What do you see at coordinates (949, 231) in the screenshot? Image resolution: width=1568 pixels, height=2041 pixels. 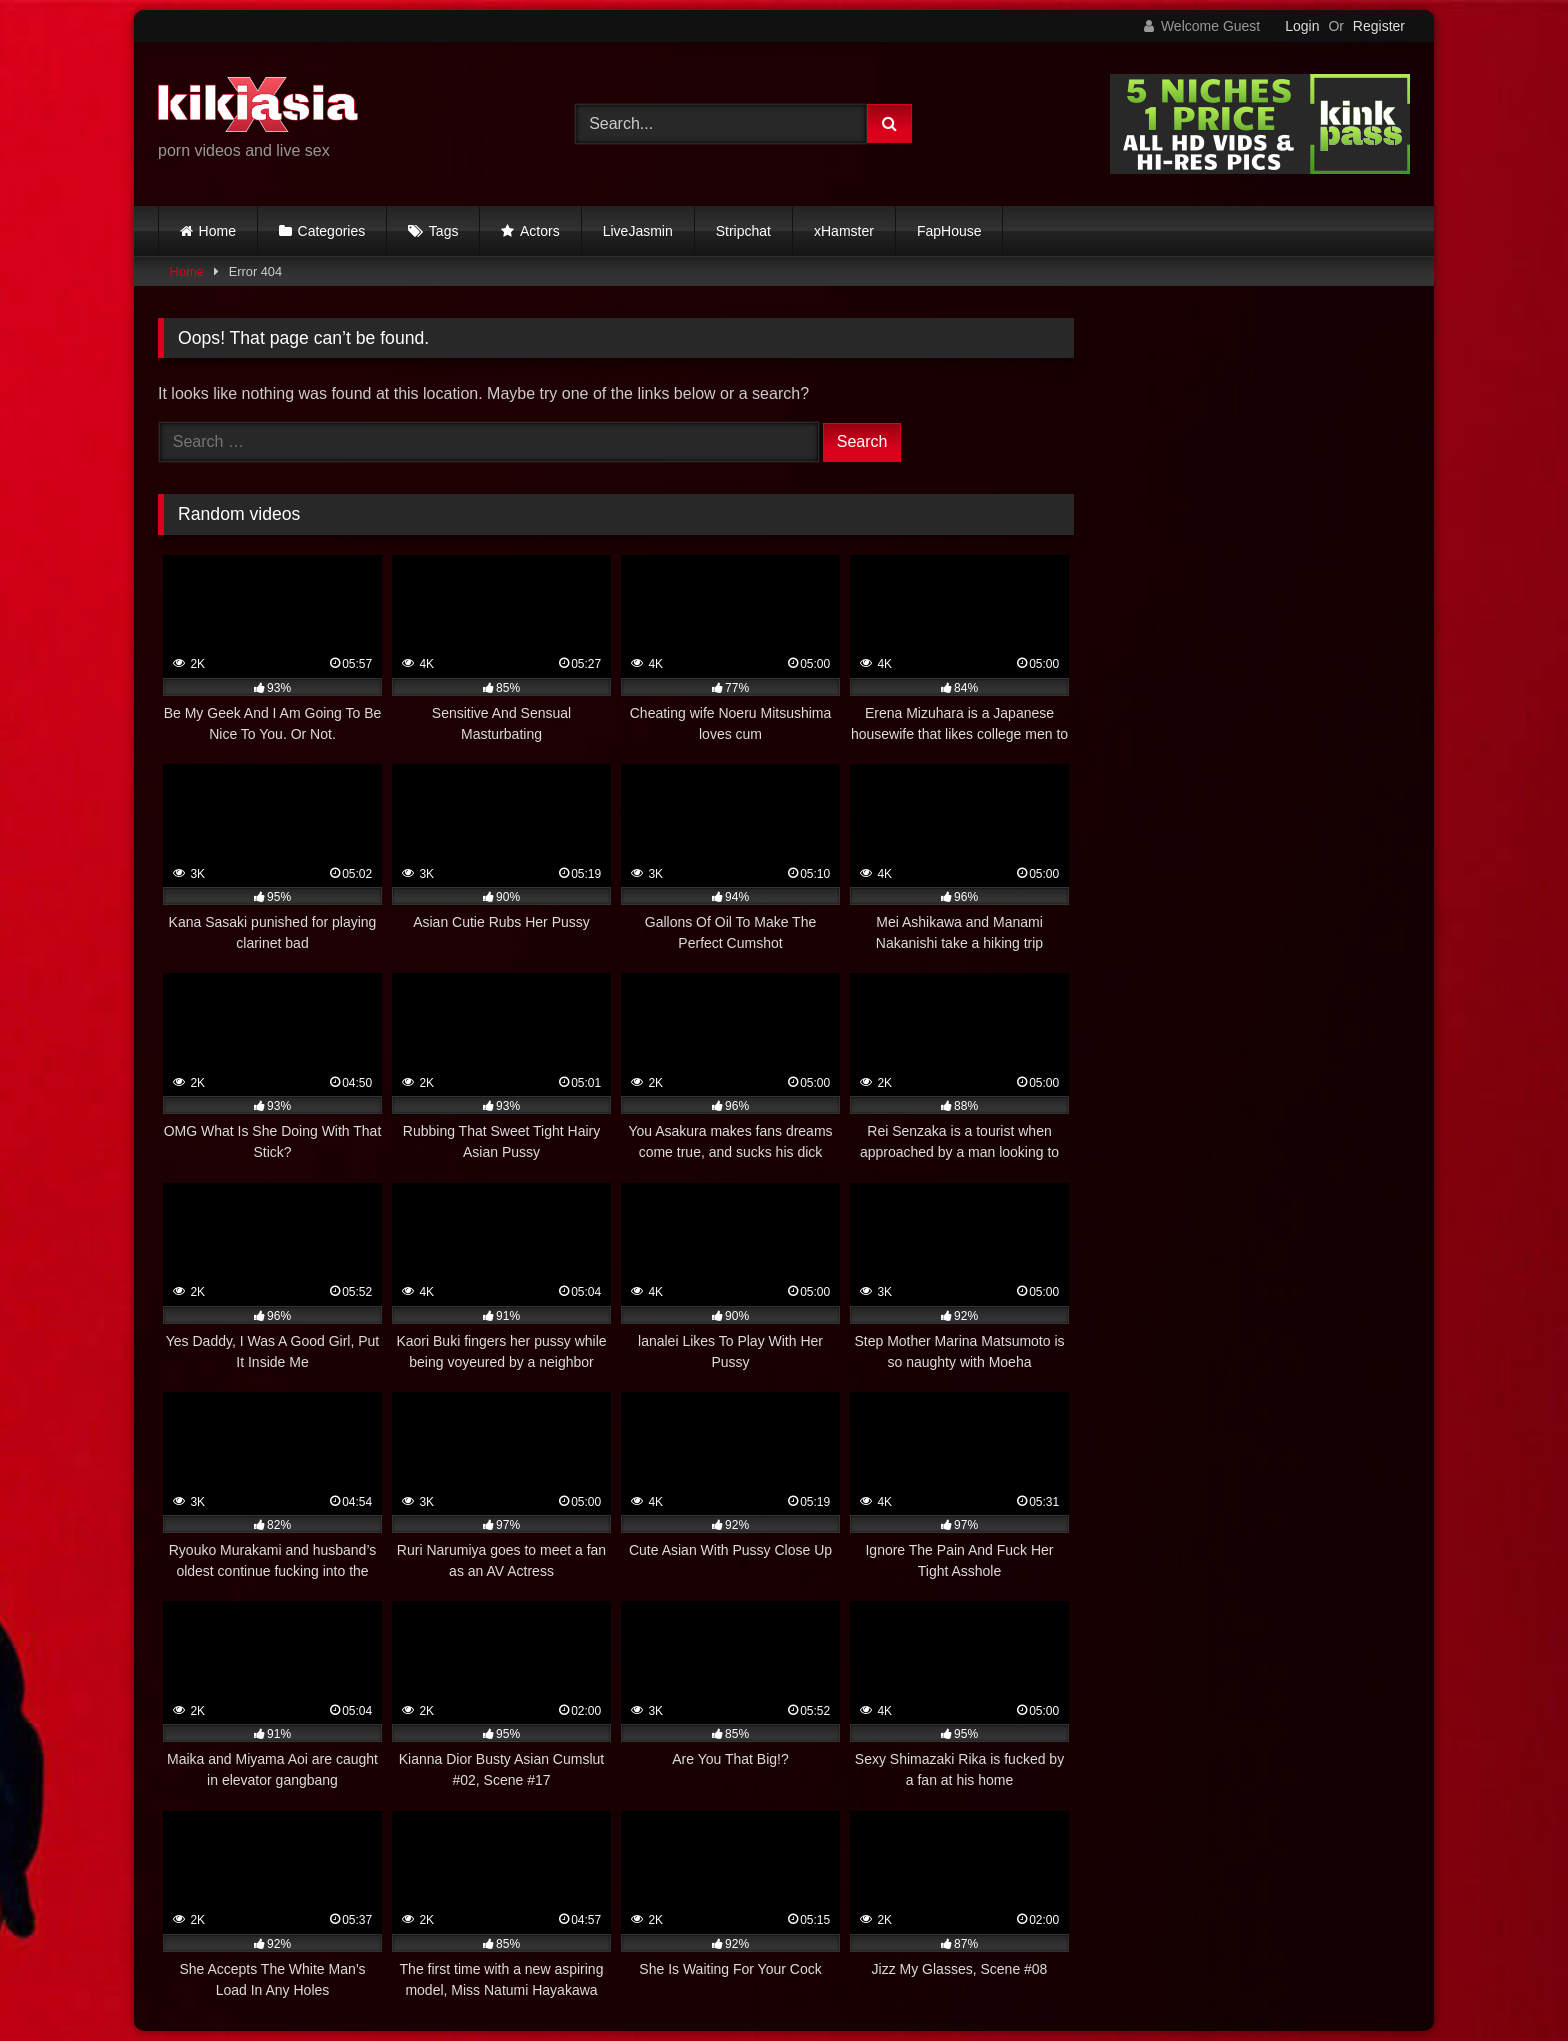 I see `FapHouse` at bounding box center [949, 231].